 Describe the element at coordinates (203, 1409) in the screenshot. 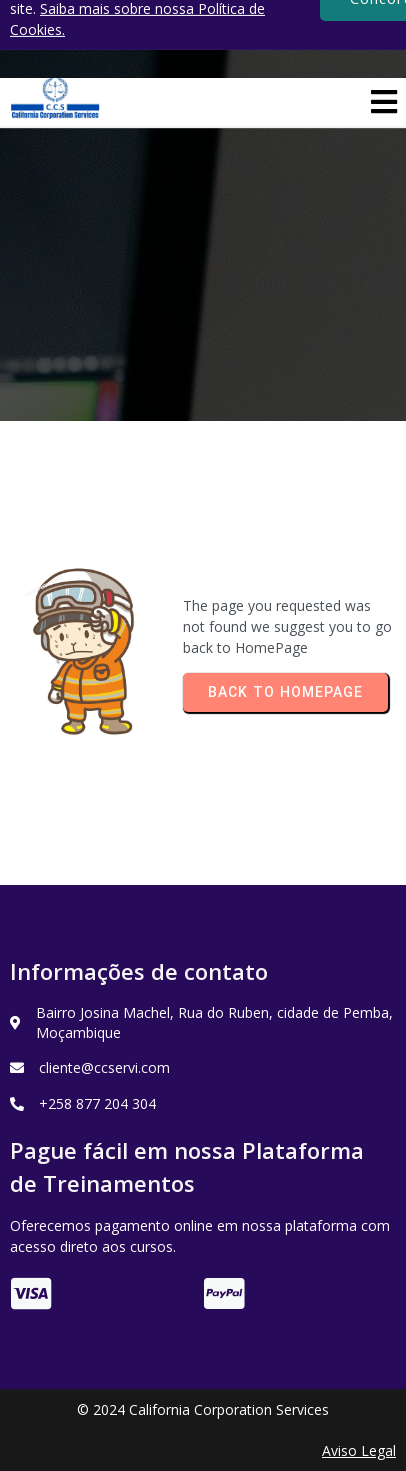

I see `© 2024 California Corporation Services` at that location.